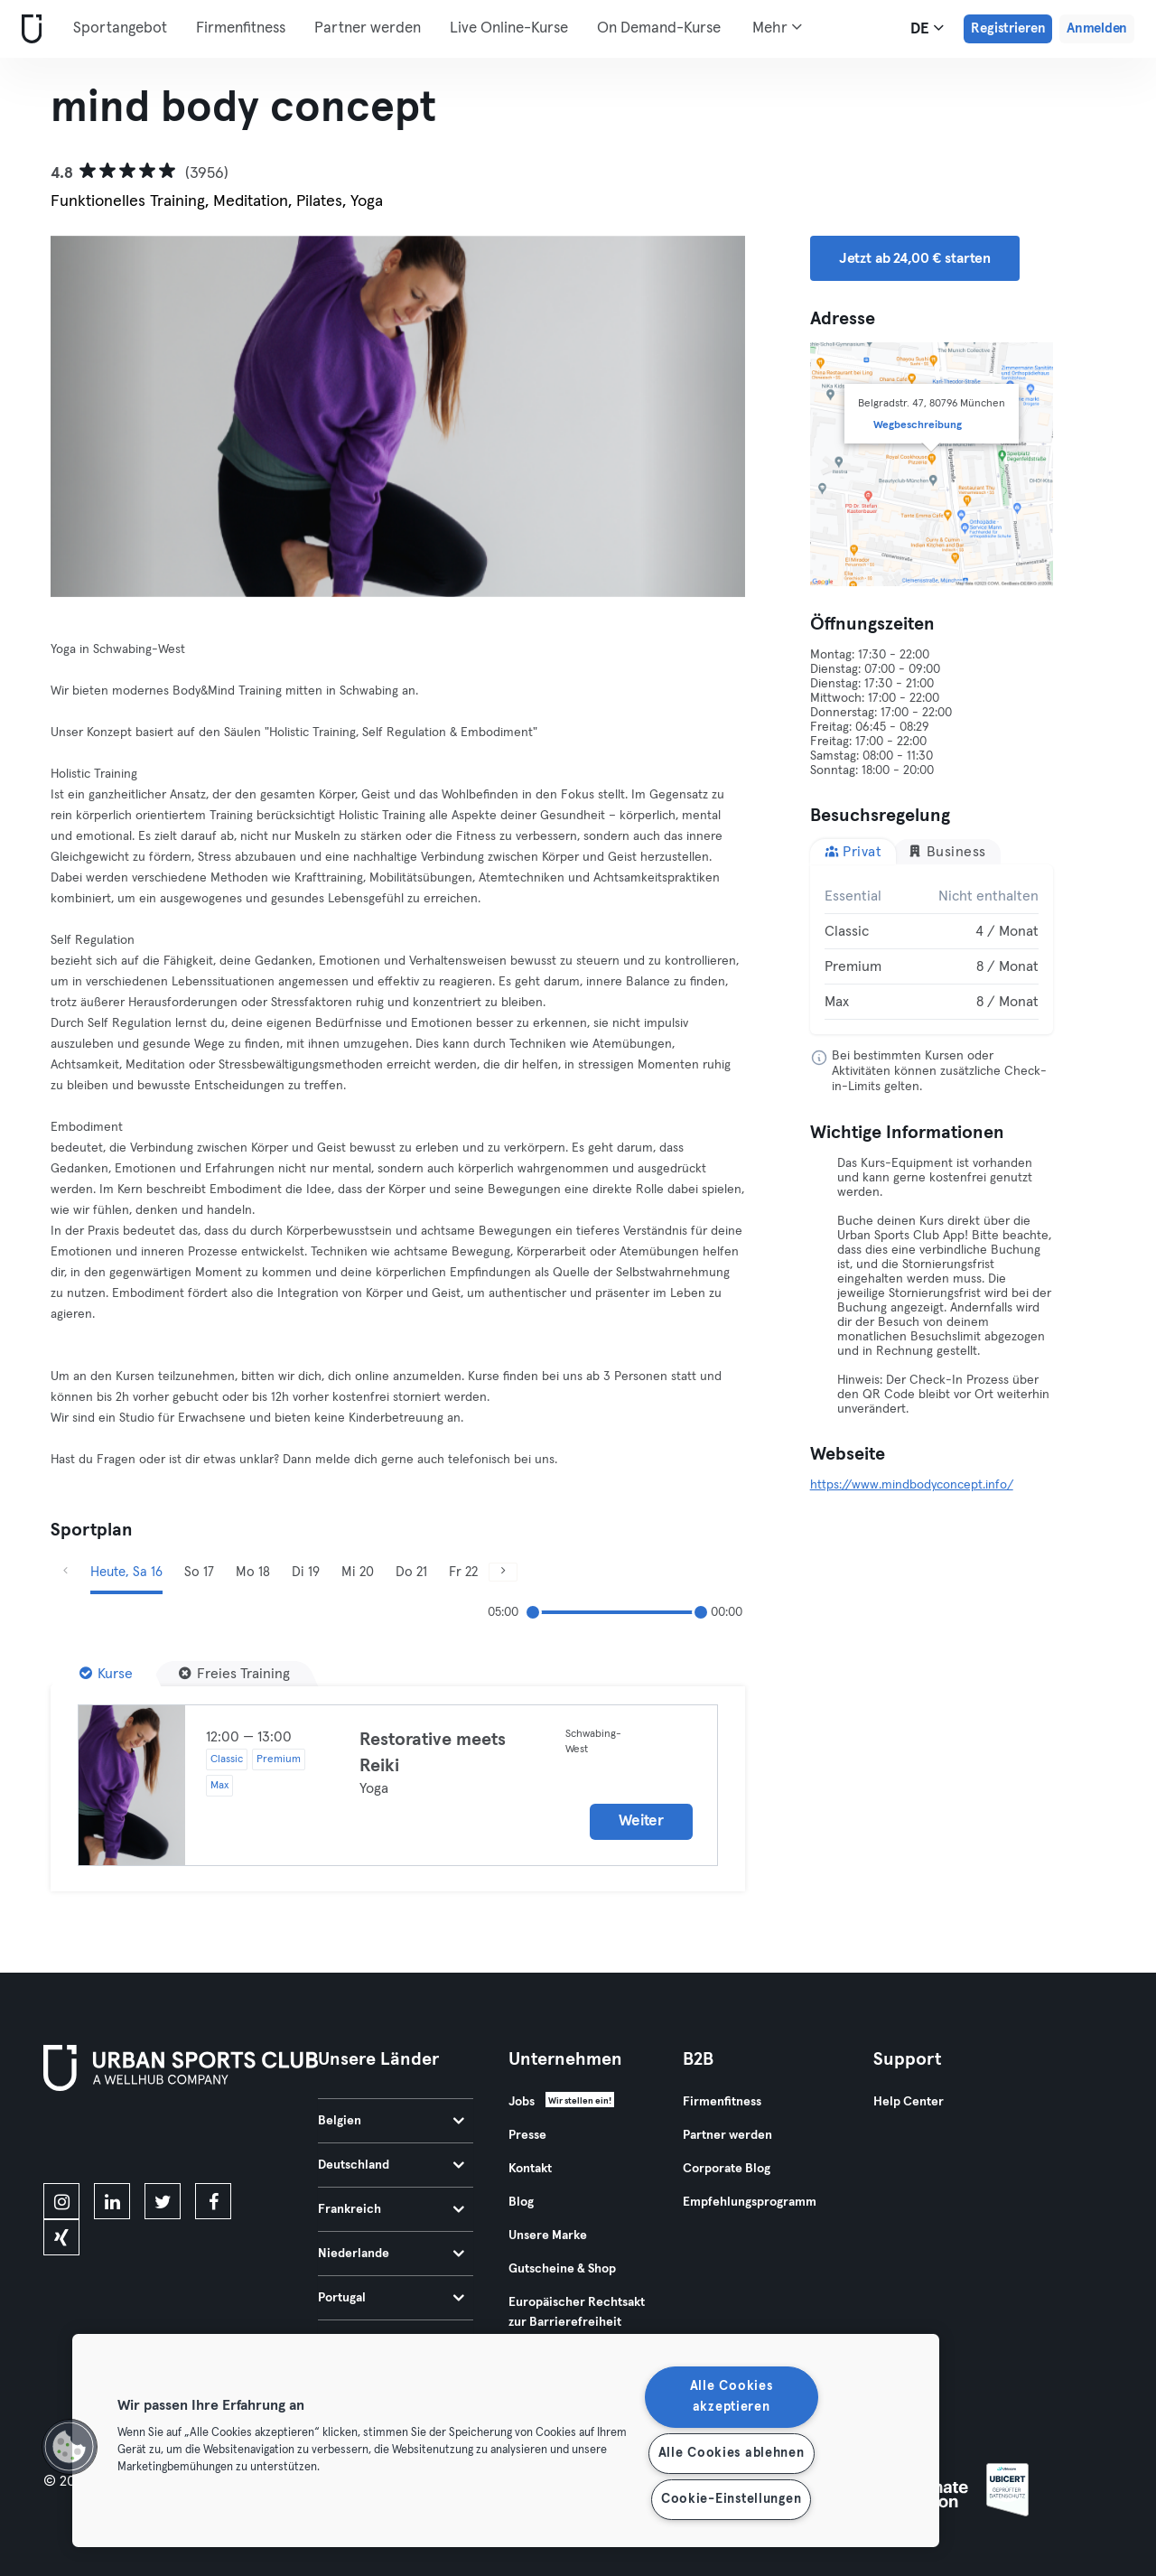  Describe the element at coordinates (234, 1673) in the screenshot. I see `[Freies Training]` at that location.